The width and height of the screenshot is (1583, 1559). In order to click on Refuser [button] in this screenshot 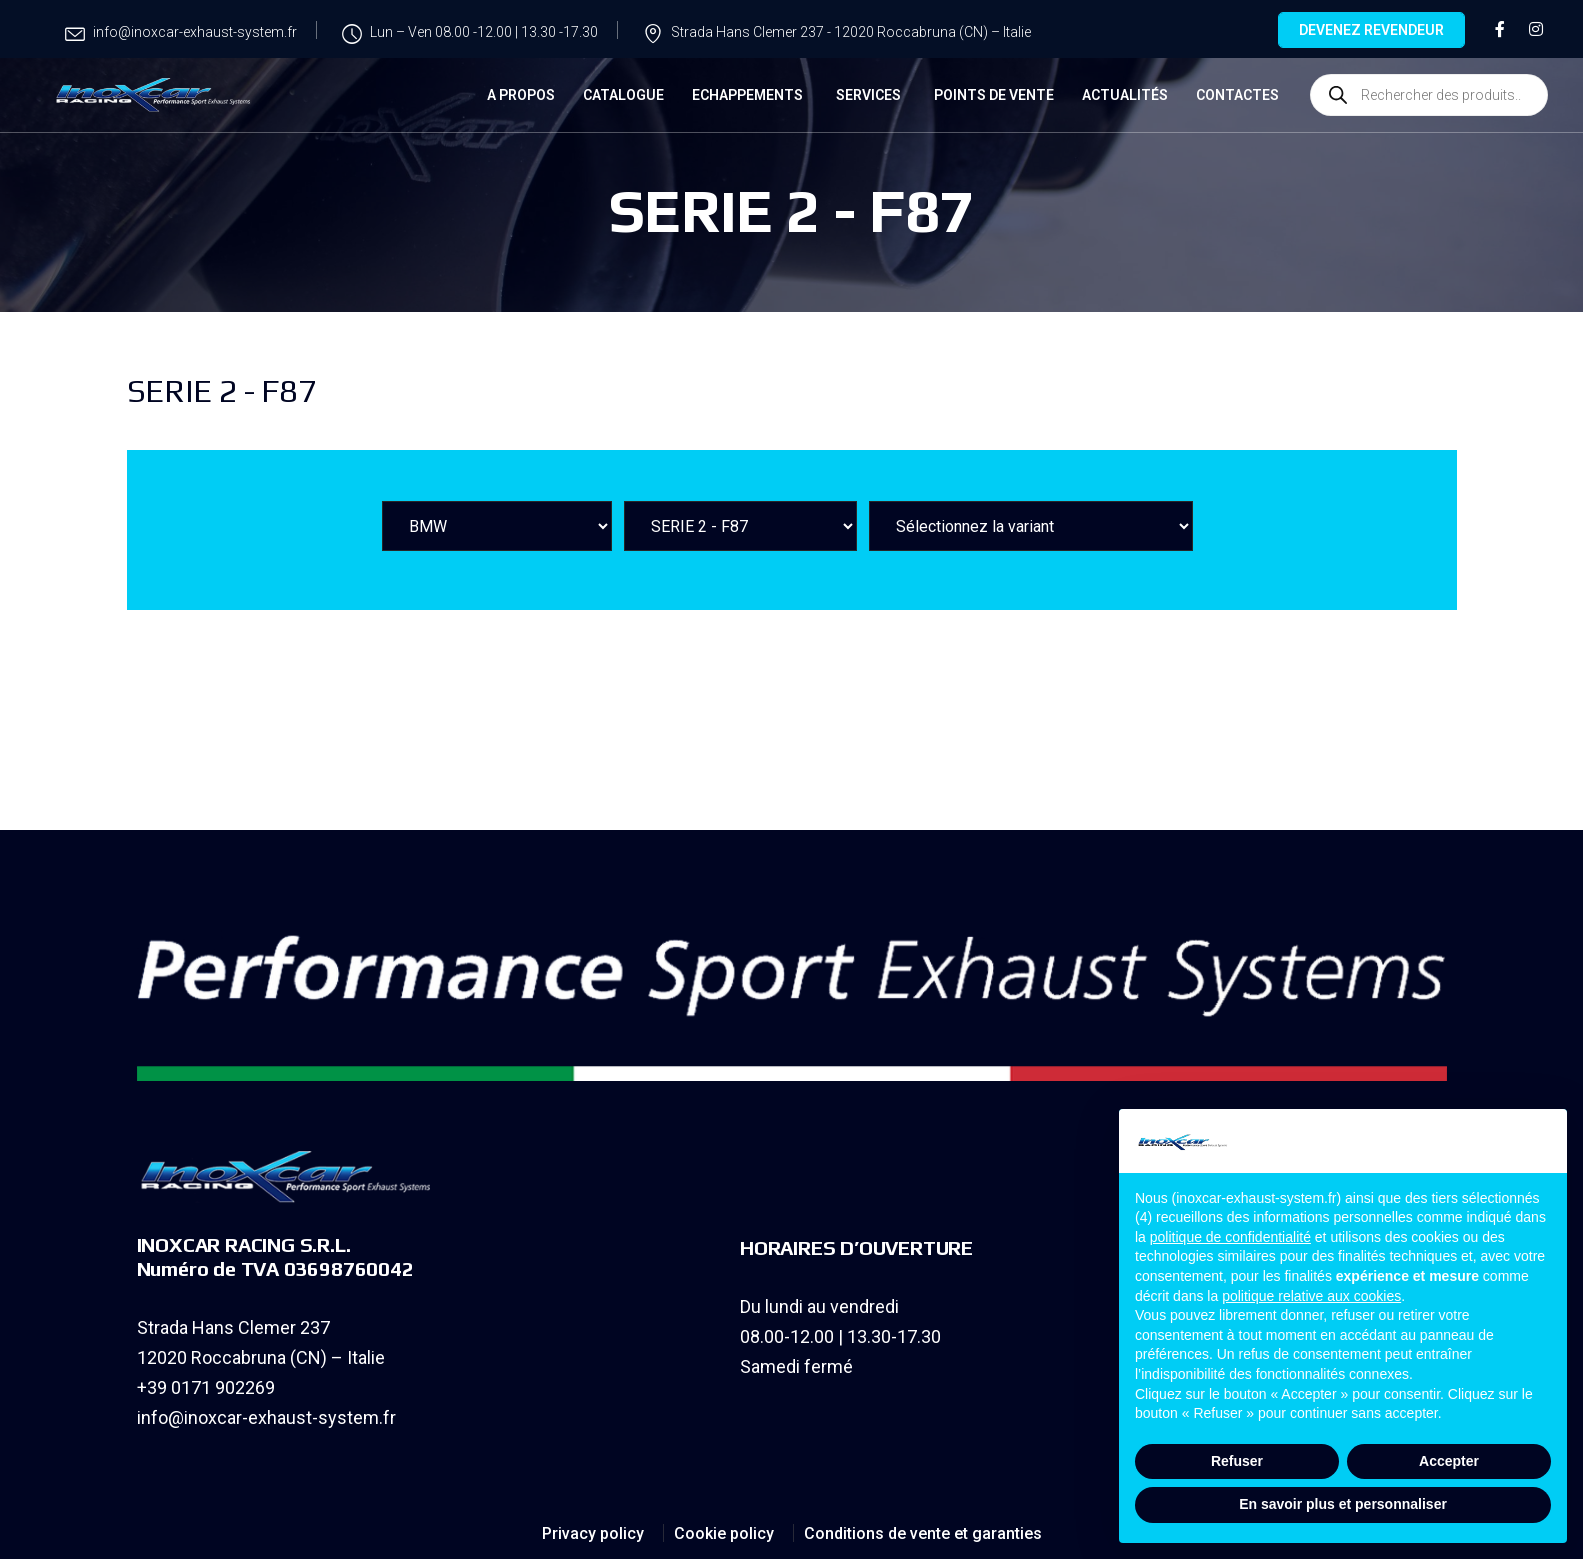, I will do `click(1237, 1461)`.